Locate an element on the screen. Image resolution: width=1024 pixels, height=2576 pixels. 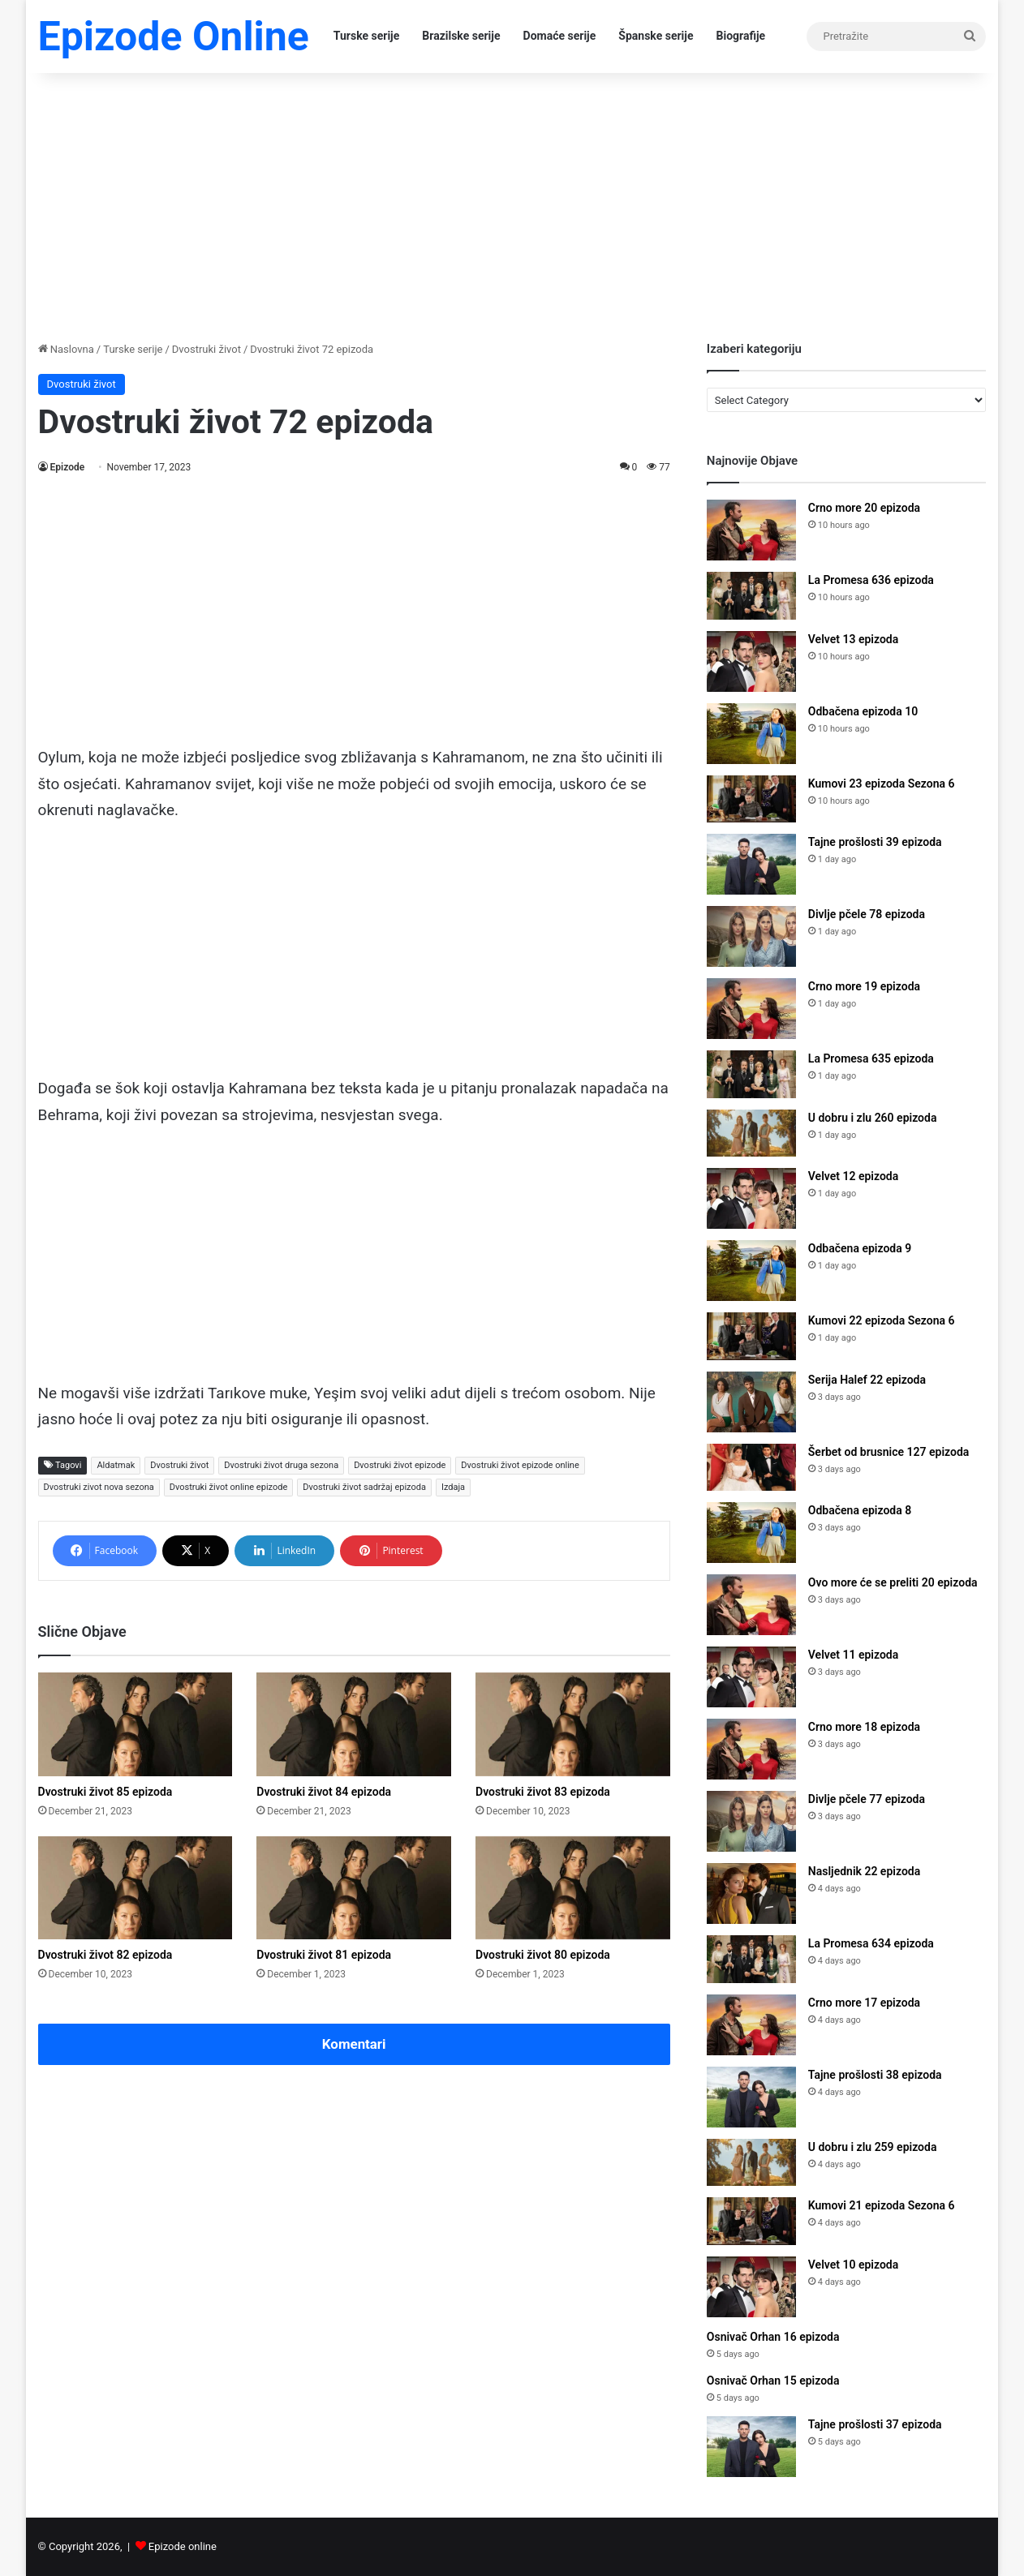
Španske serije is located at coordinates (655, 35).